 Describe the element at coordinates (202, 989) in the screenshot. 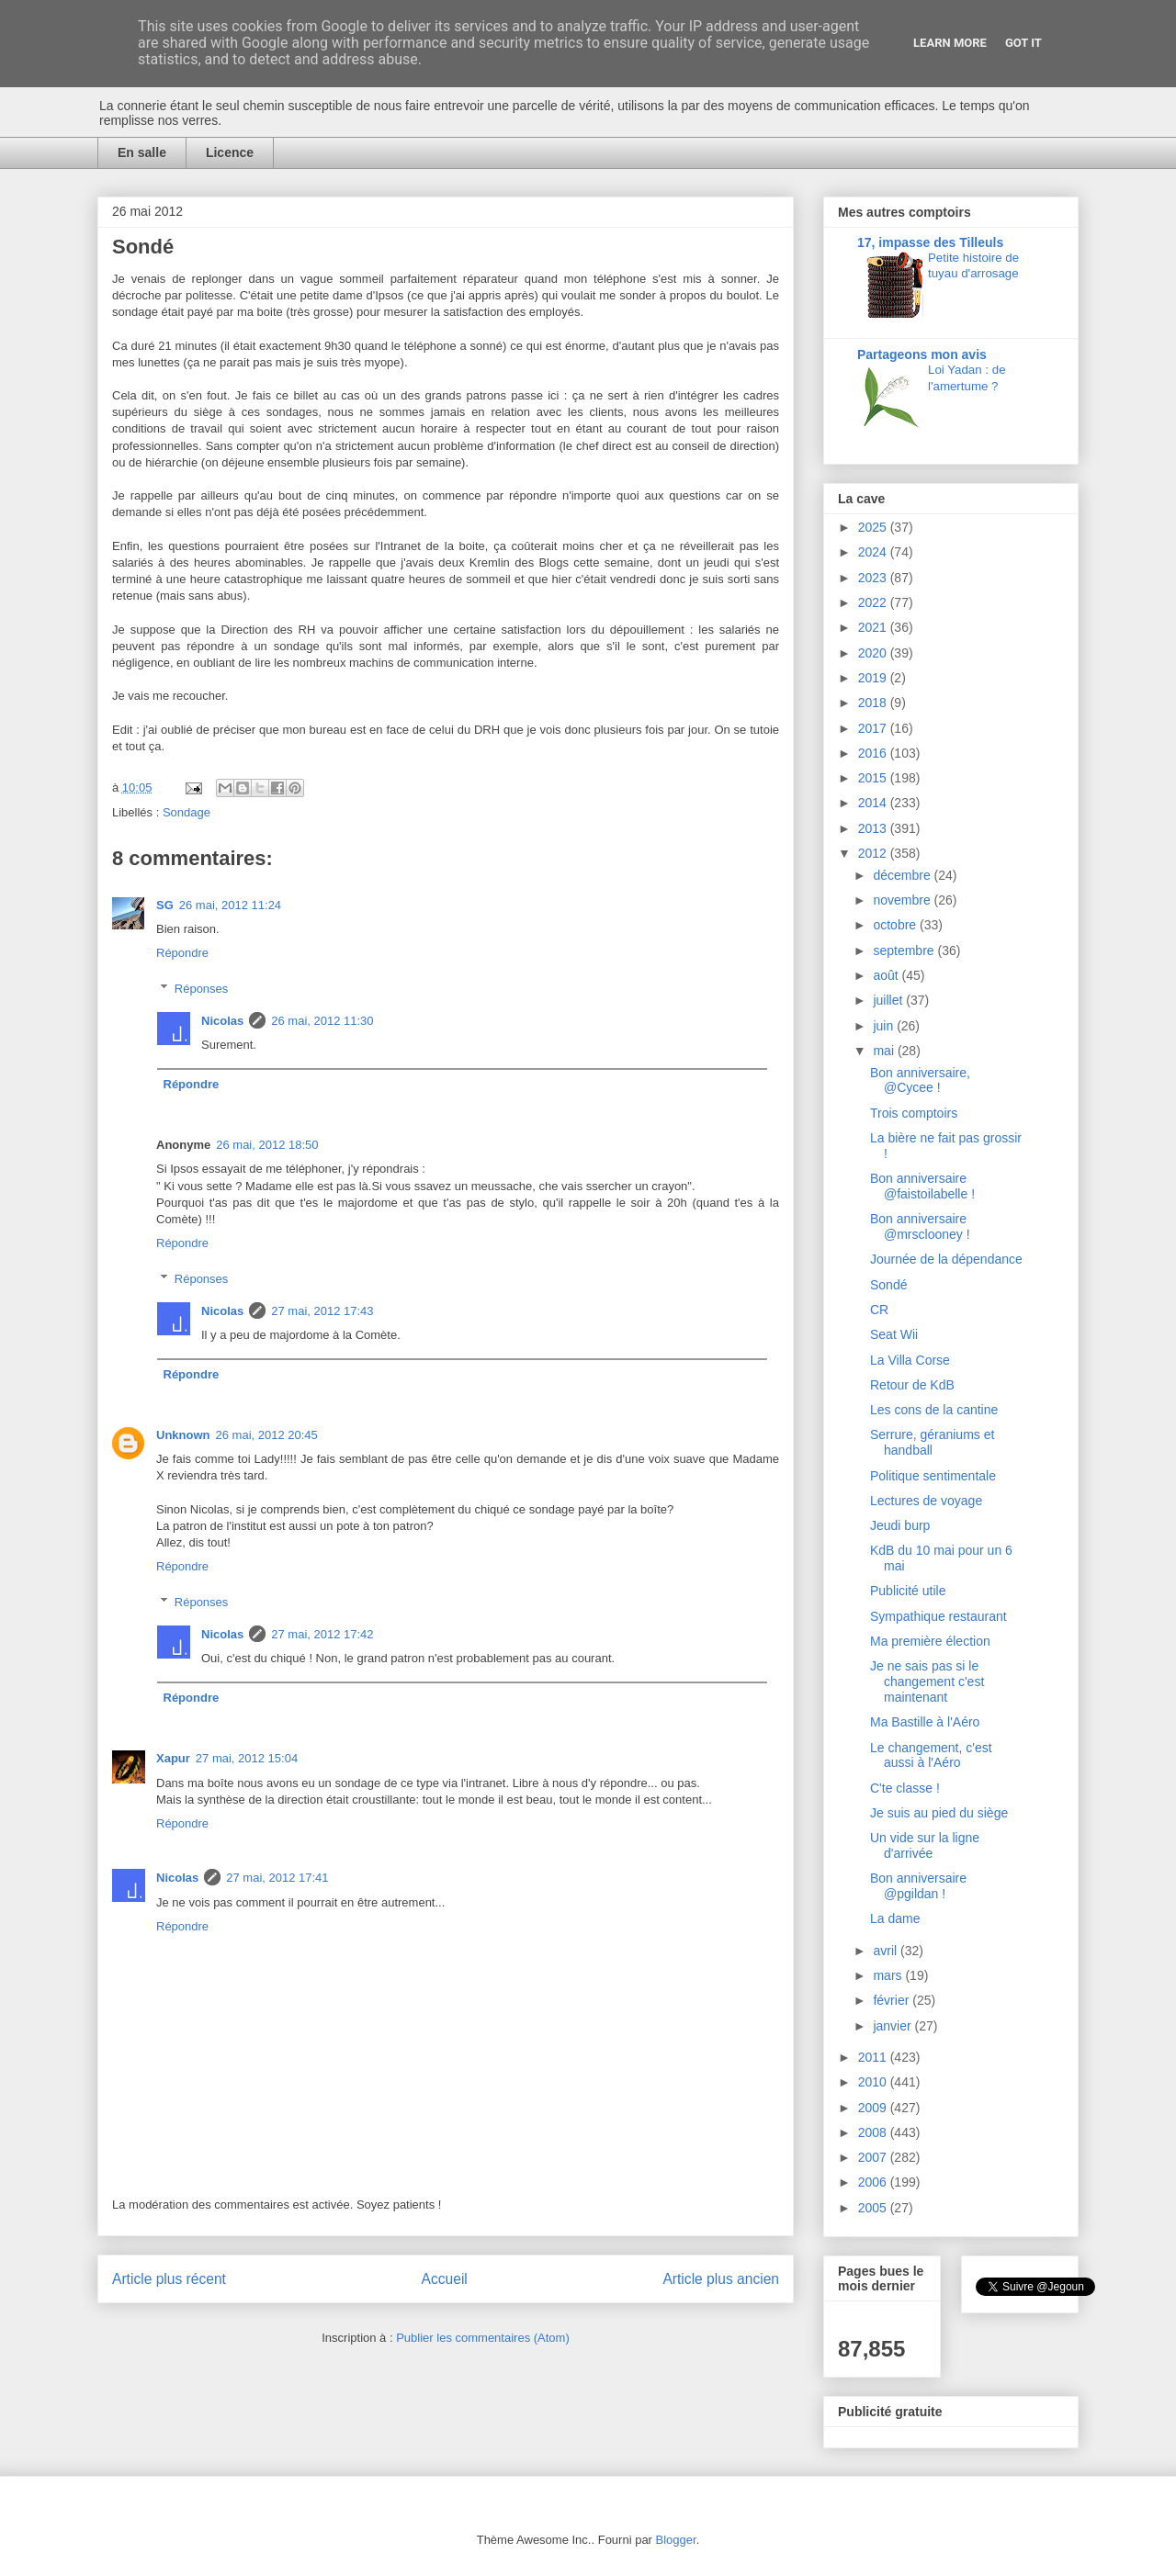

I see `Réponses` at that location.